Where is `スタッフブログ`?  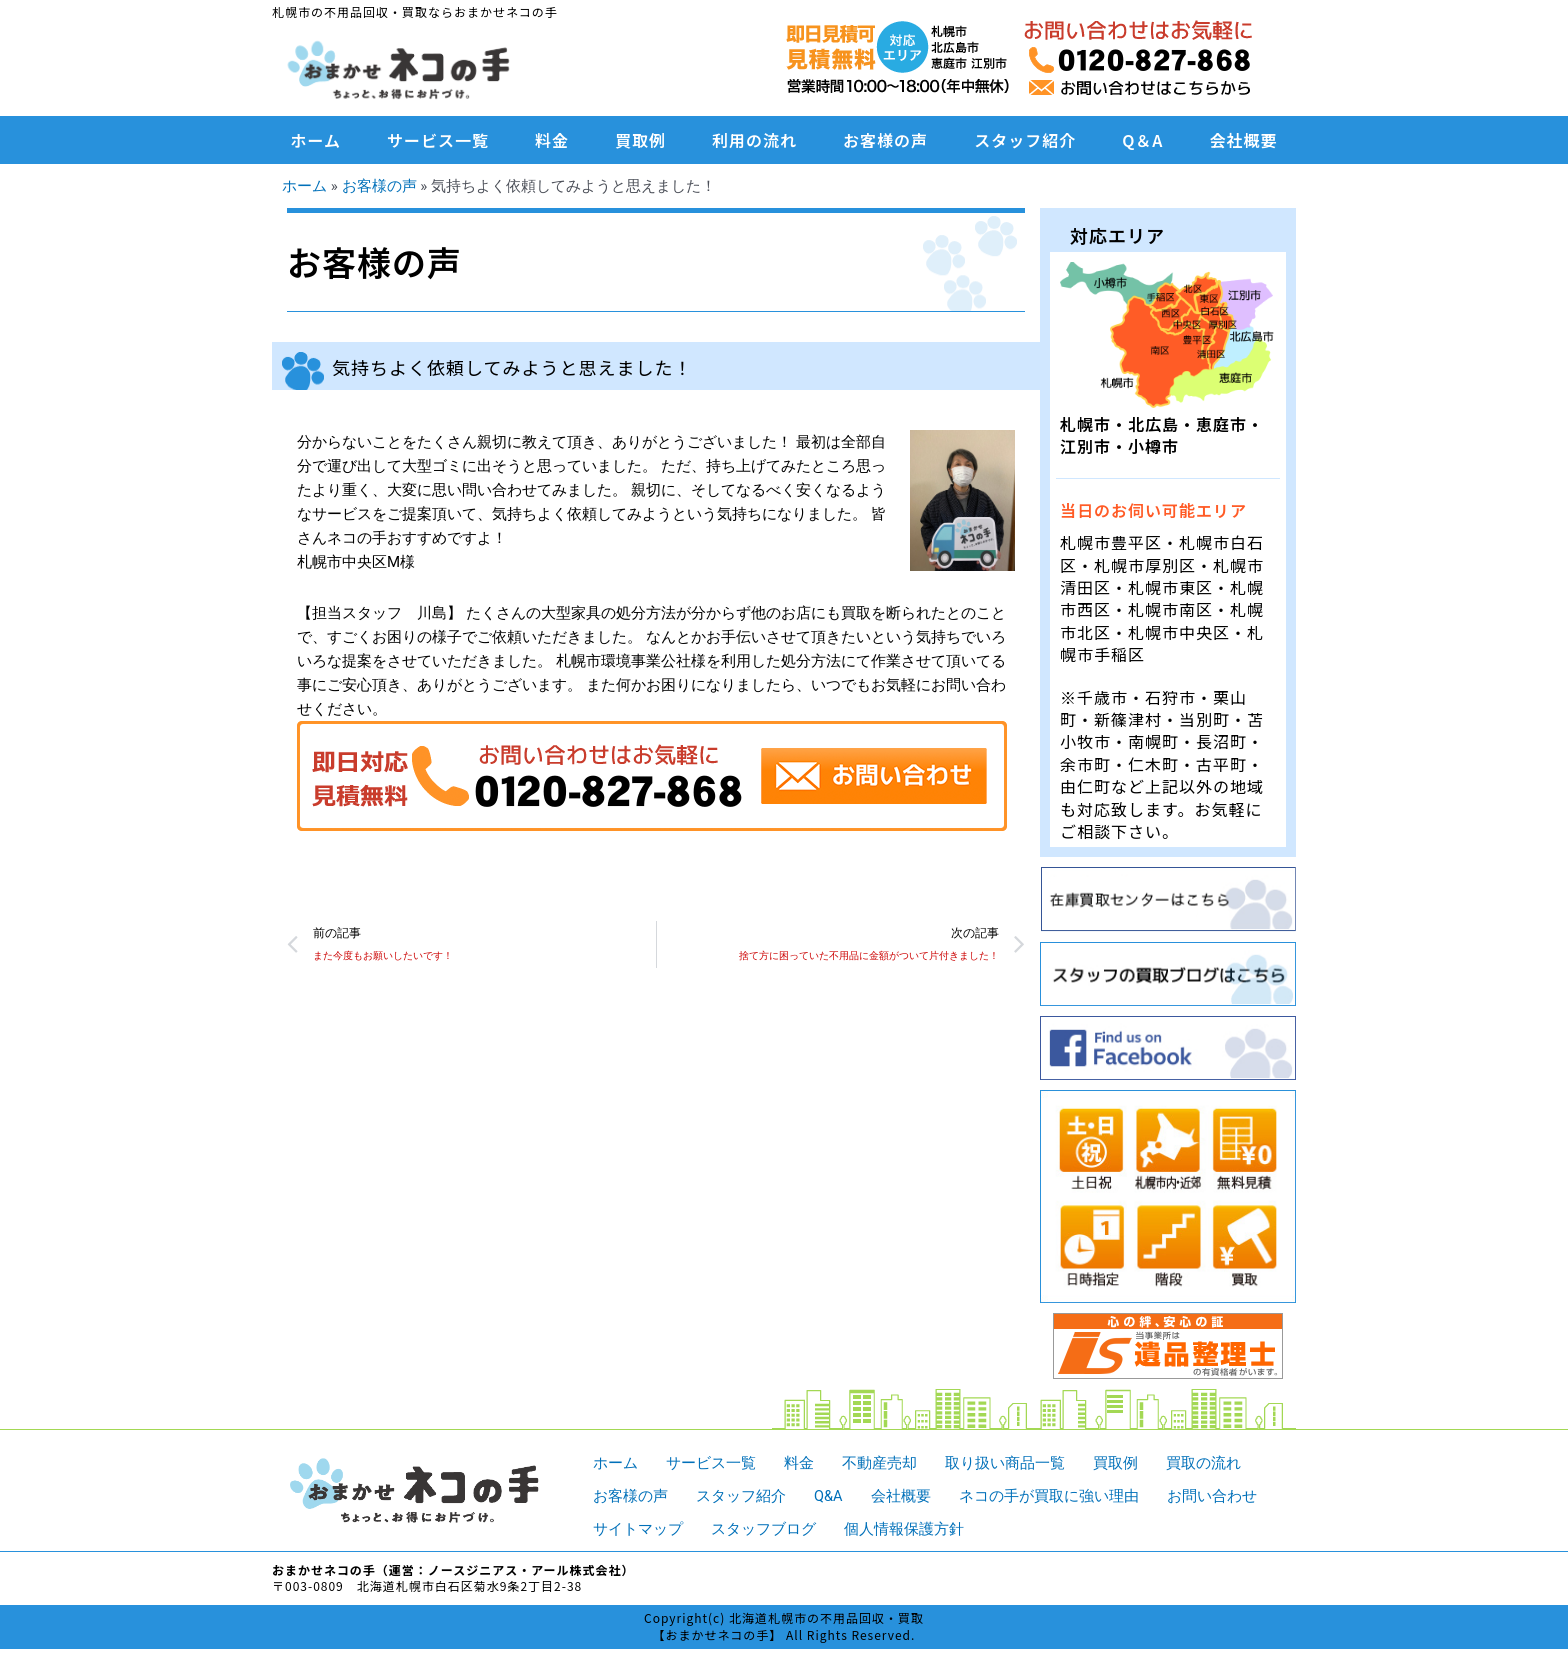 スタッフブログ is located at coordinates (763, 1528).